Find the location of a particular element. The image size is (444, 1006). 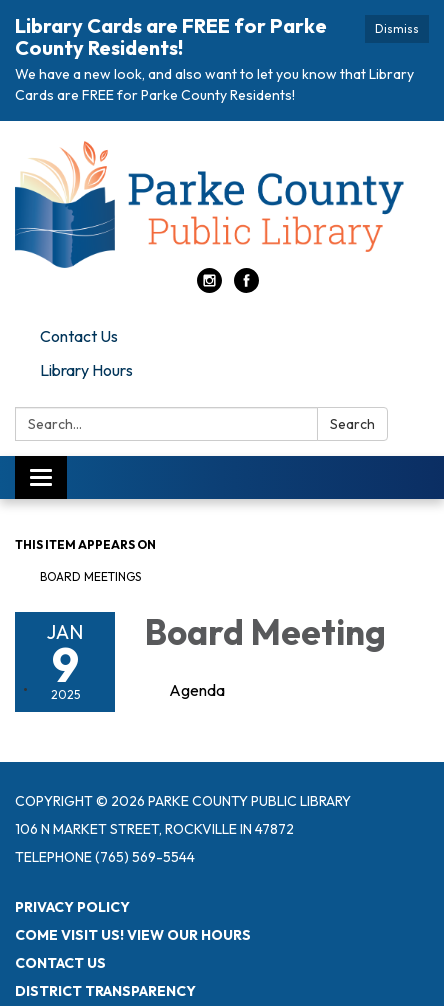

Library Hours is located at coordinates (86, 370).